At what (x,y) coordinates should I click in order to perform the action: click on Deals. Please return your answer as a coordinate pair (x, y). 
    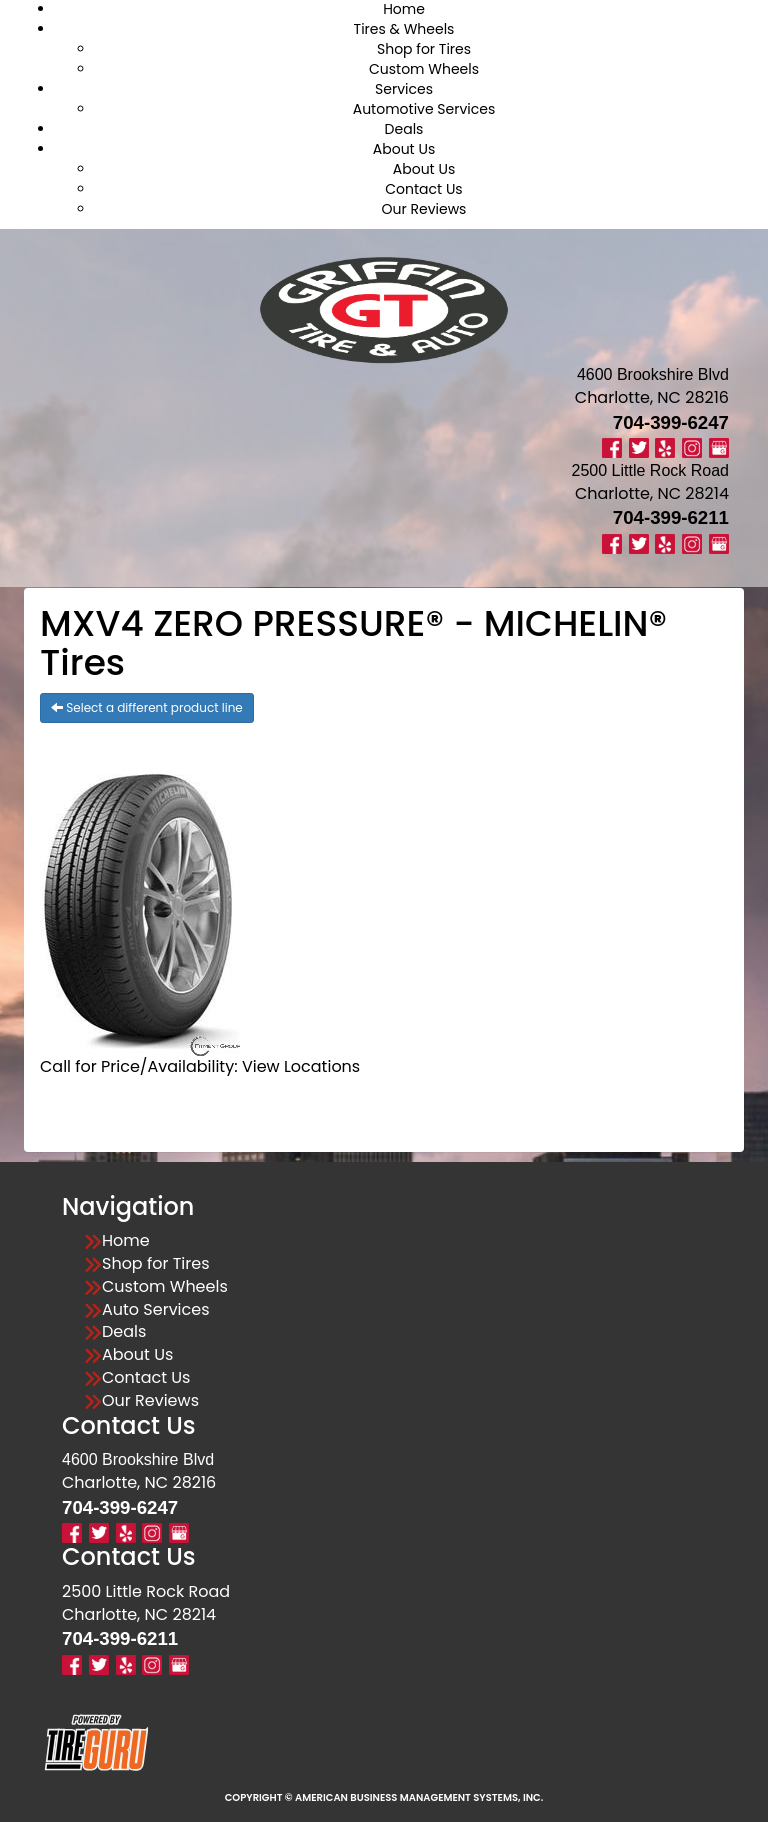
    Looking at the image, I should click on (404, 129).